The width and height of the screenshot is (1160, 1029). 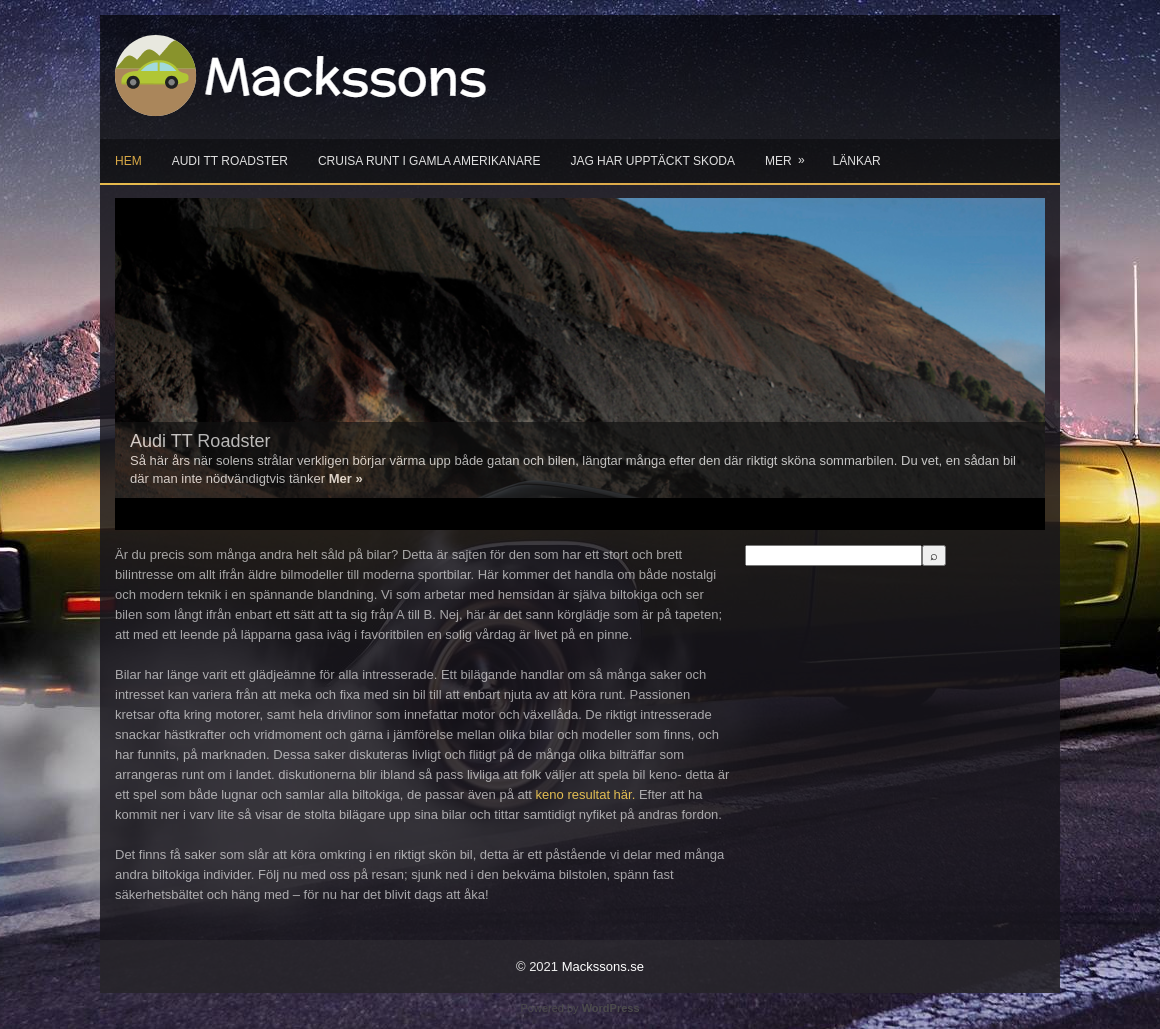 What do you see at coordinates (346, 478) in the screenshot?
I see `Mer »` at bounding box center [346, 478].